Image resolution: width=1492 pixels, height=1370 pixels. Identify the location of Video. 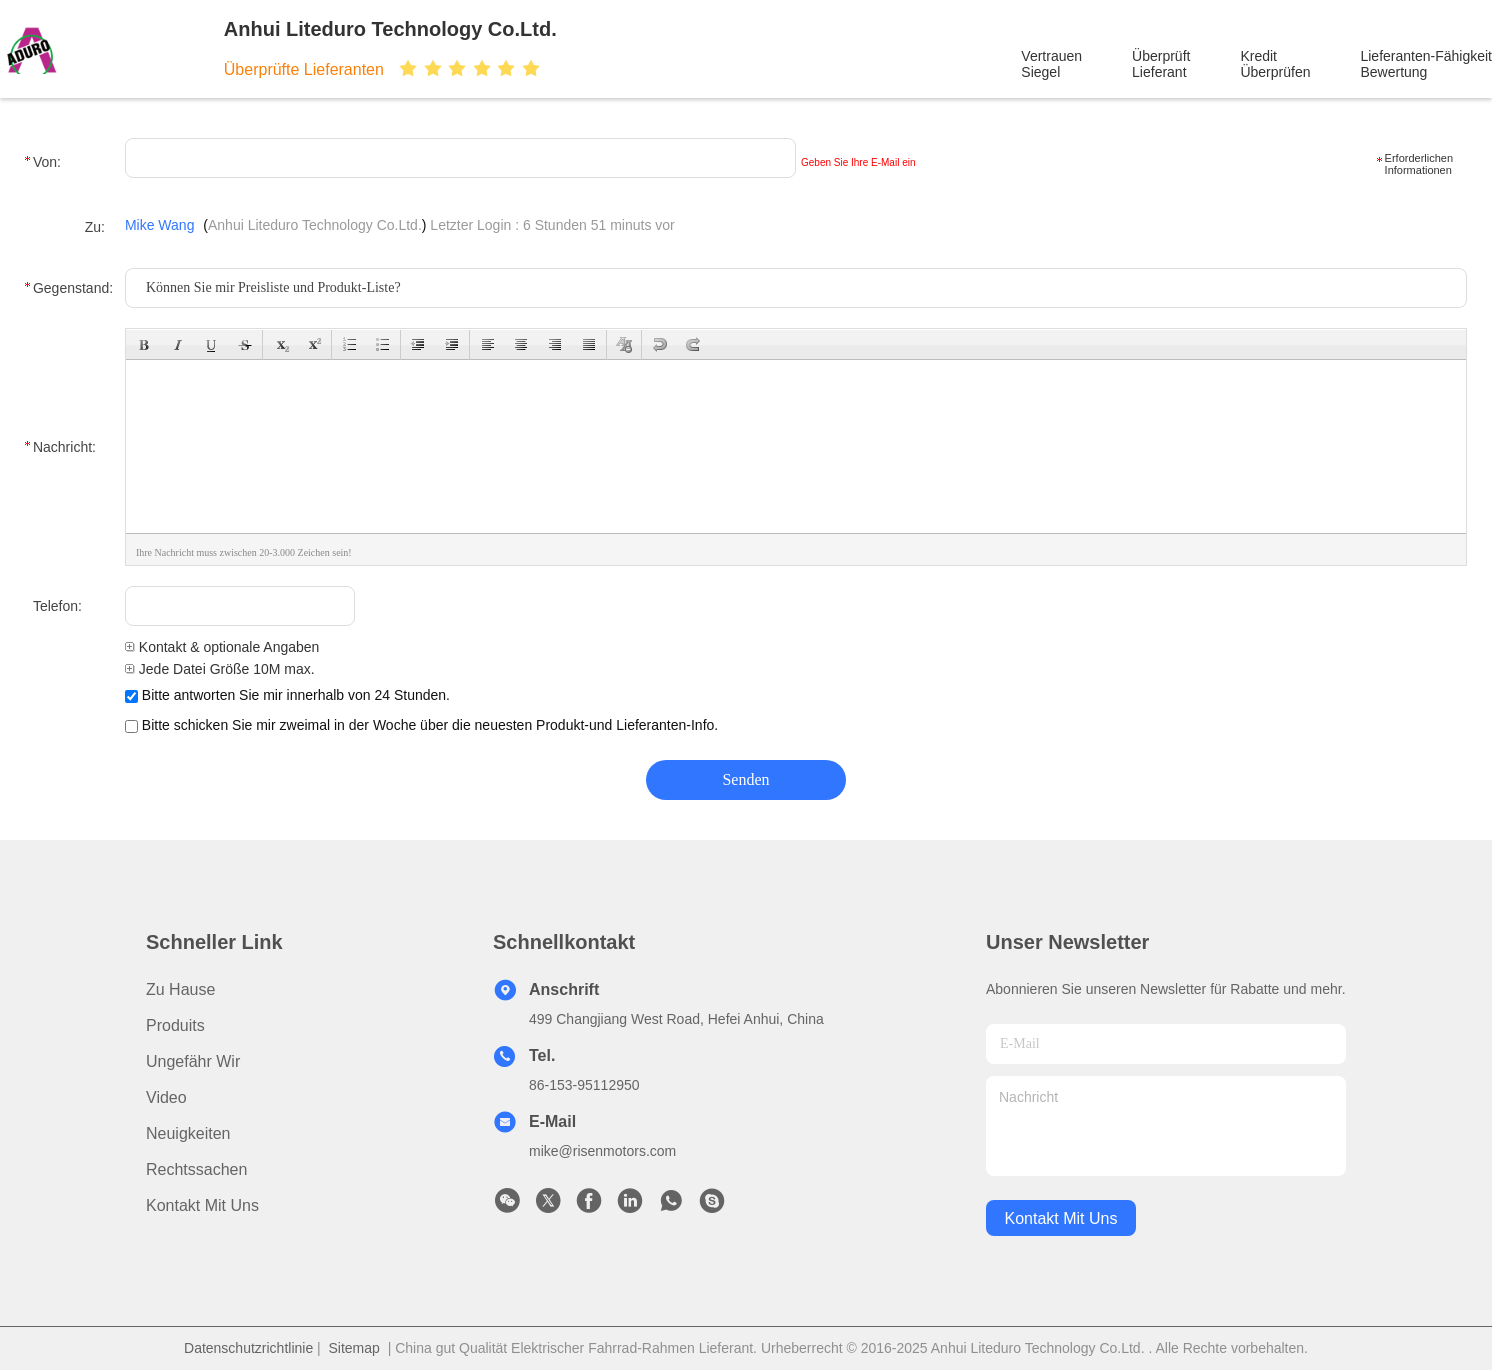
(166, 1097).